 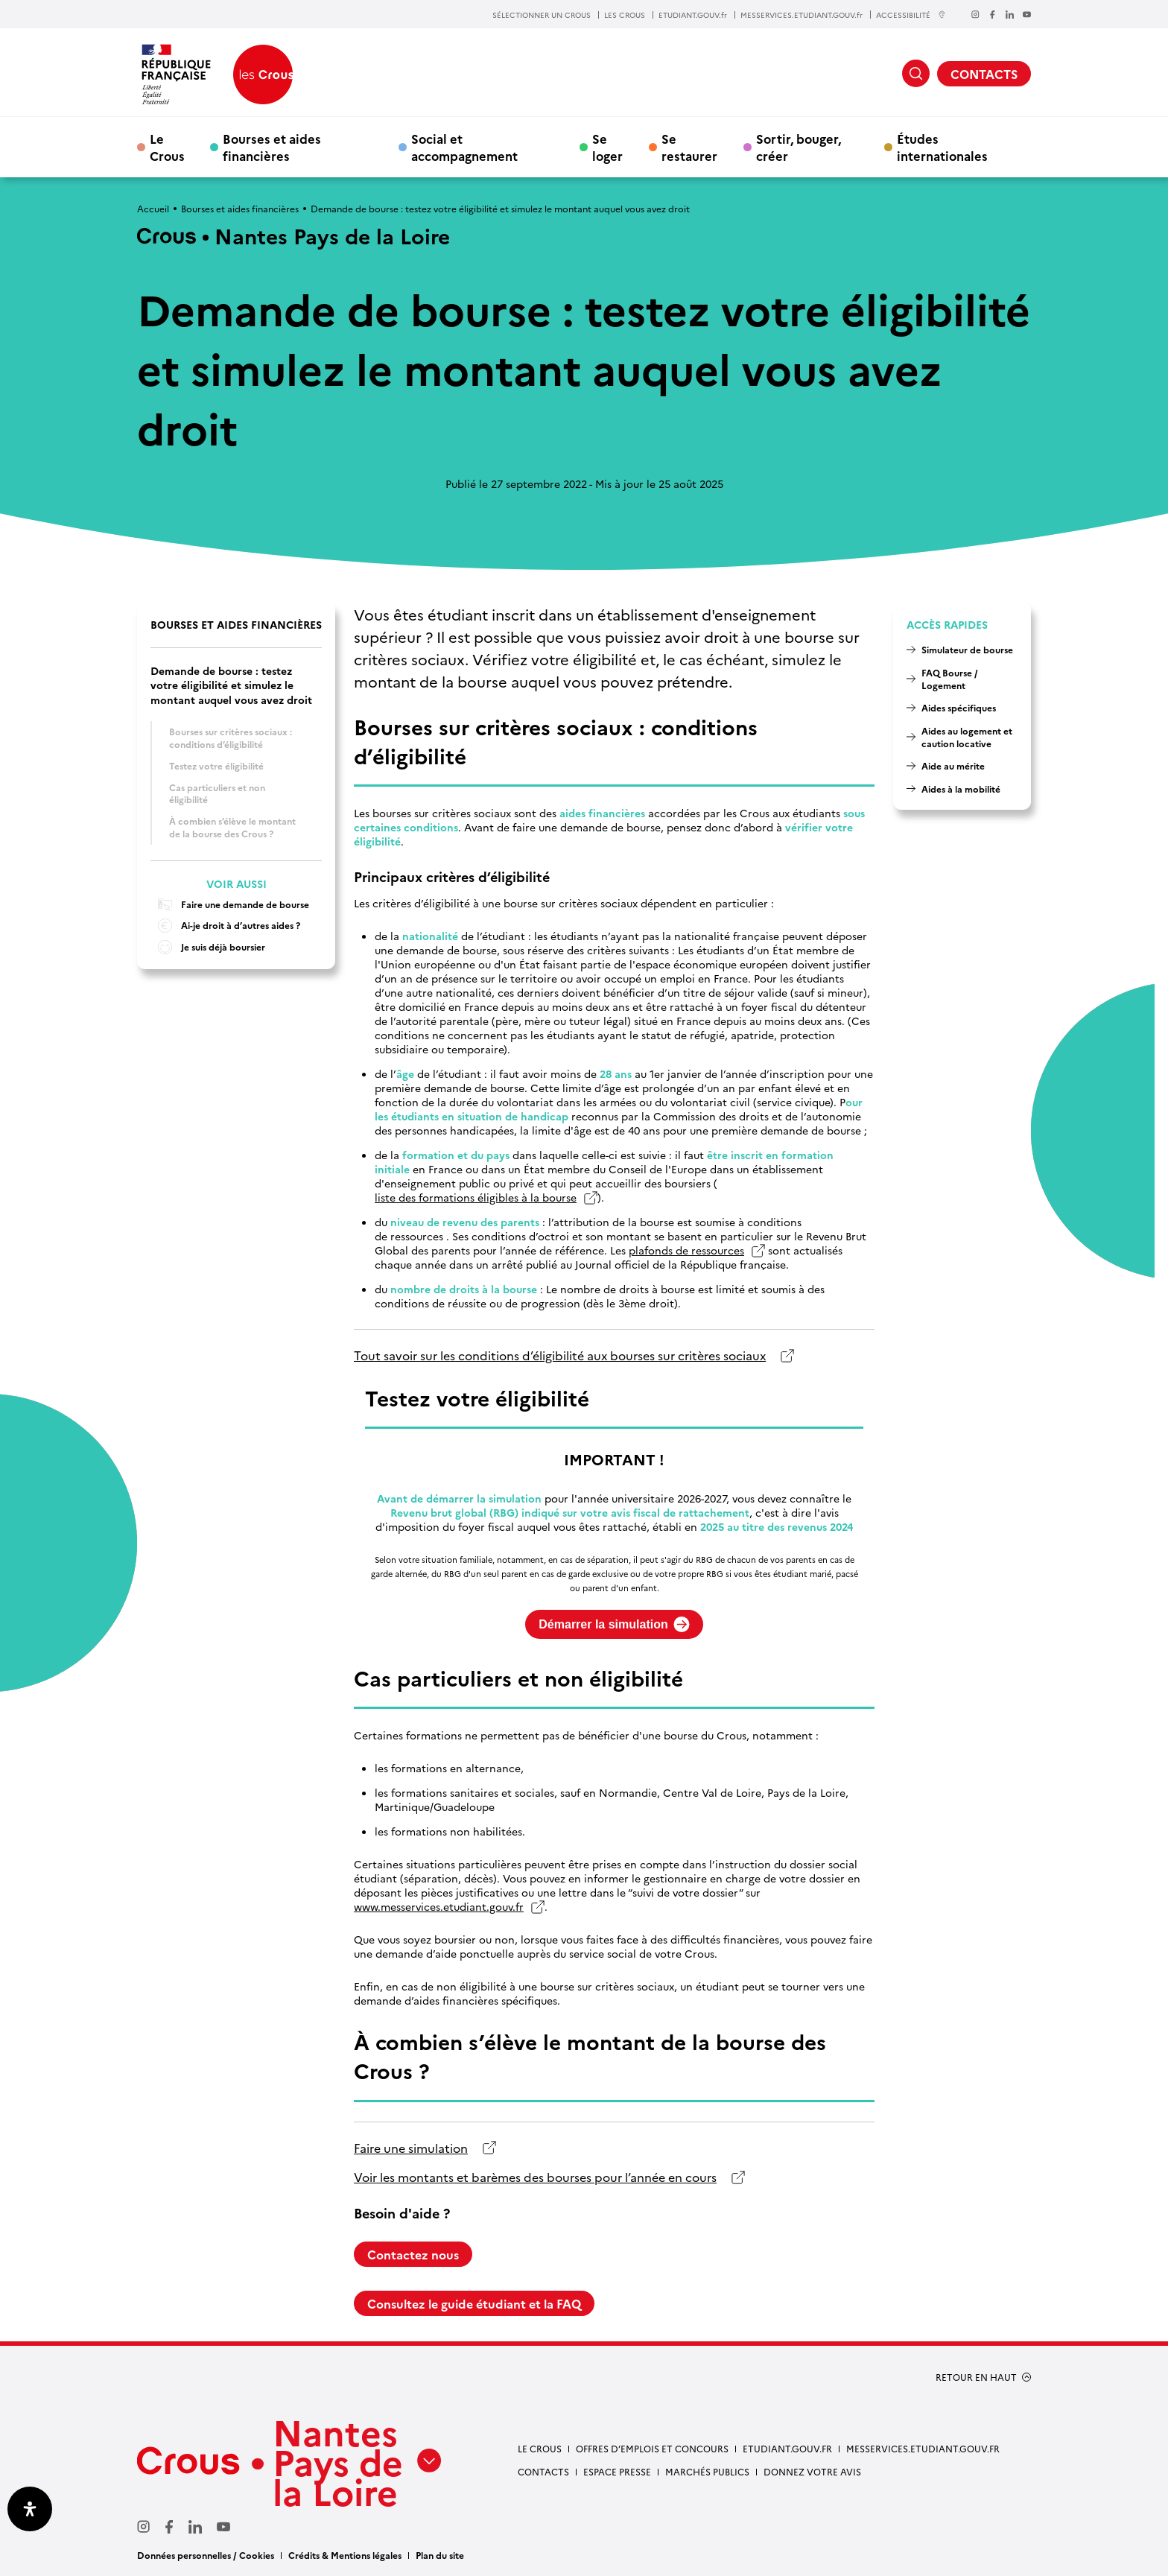 I want to click on Le Crous, so click(x=167, y=147).